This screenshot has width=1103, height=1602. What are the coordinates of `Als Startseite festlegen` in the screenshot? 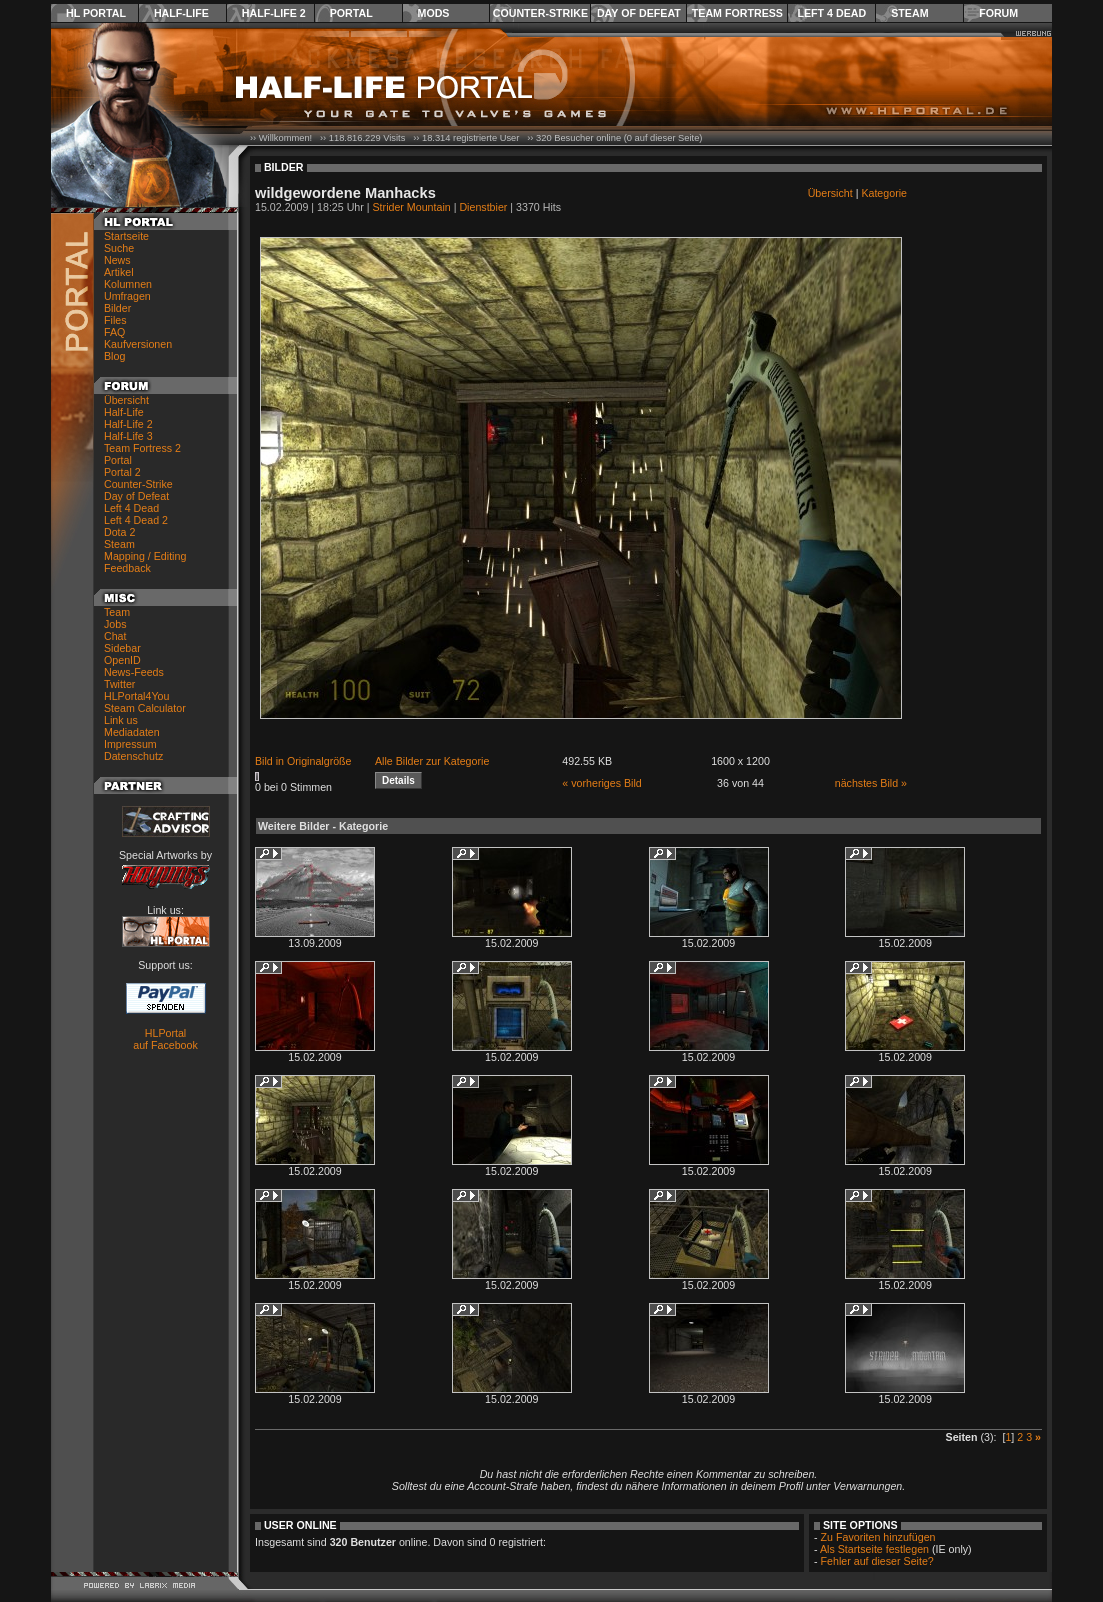 It's located at (874, 1549).